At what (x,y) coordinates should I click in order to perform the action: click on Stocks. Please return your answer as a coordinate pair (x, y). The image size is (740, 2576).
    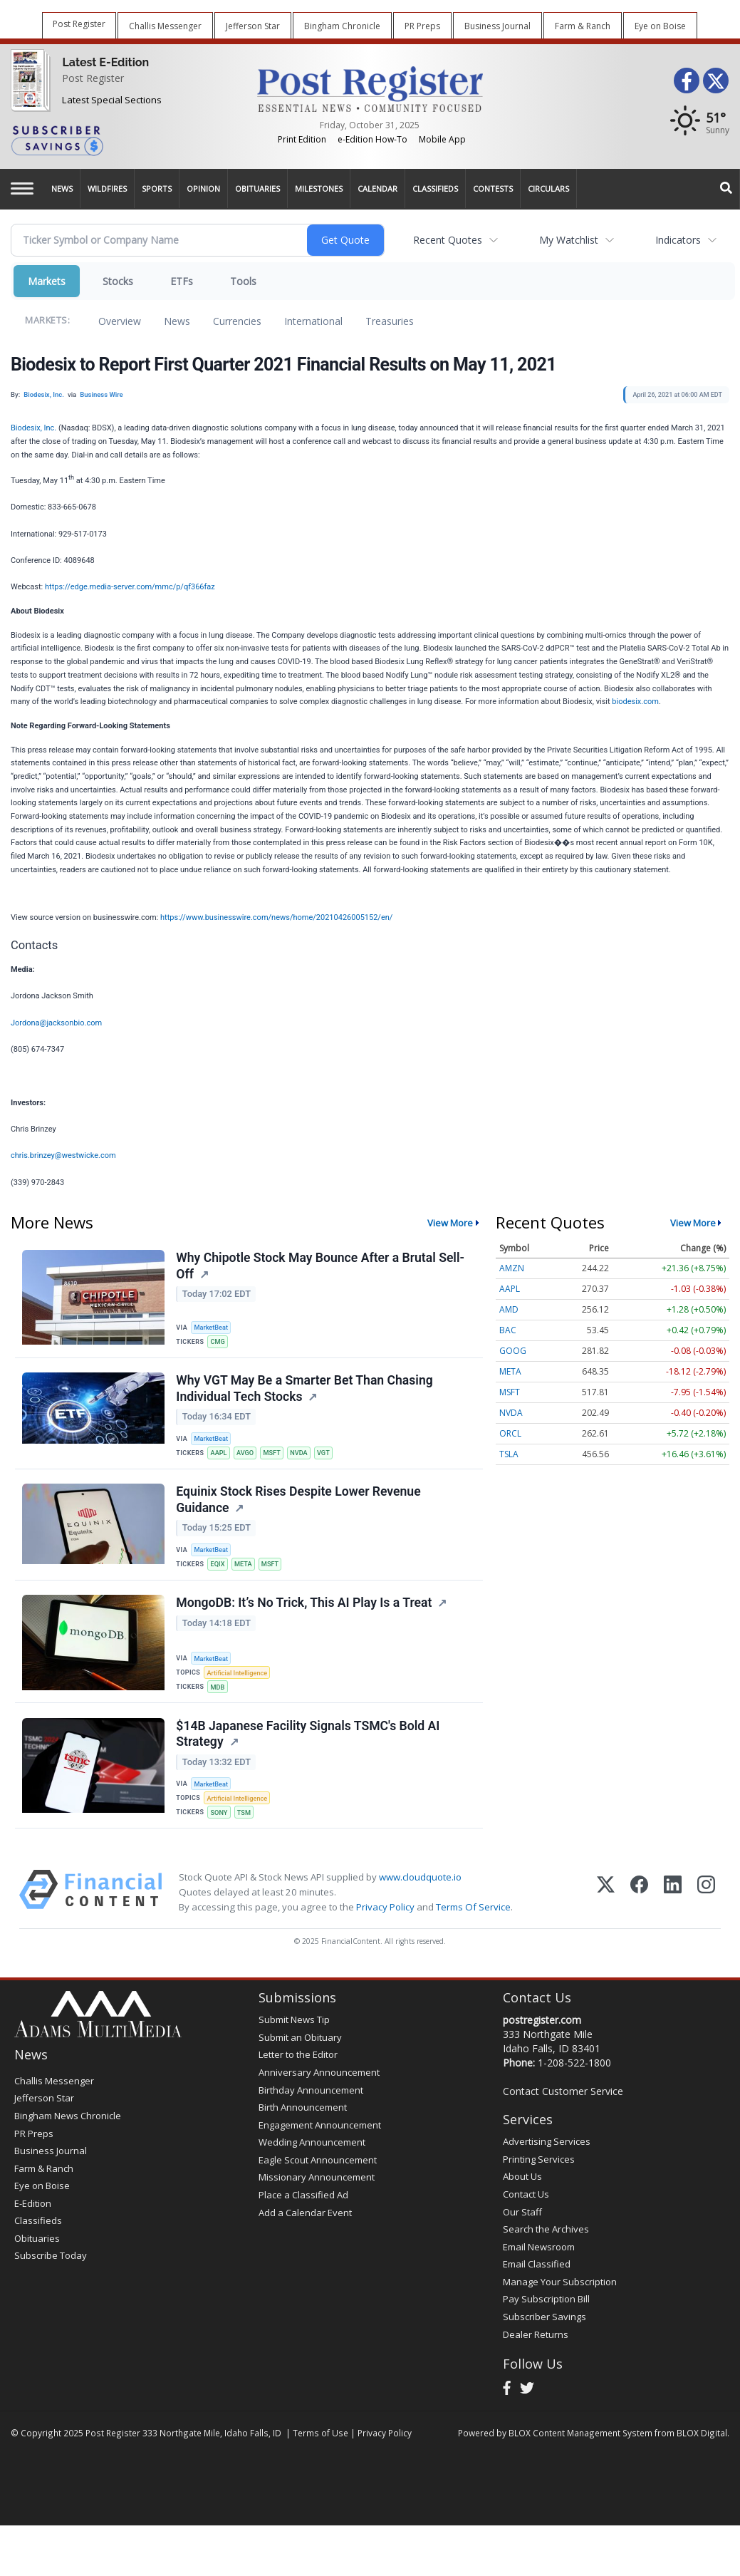
    Looking at the image, I should click on (118, 281).